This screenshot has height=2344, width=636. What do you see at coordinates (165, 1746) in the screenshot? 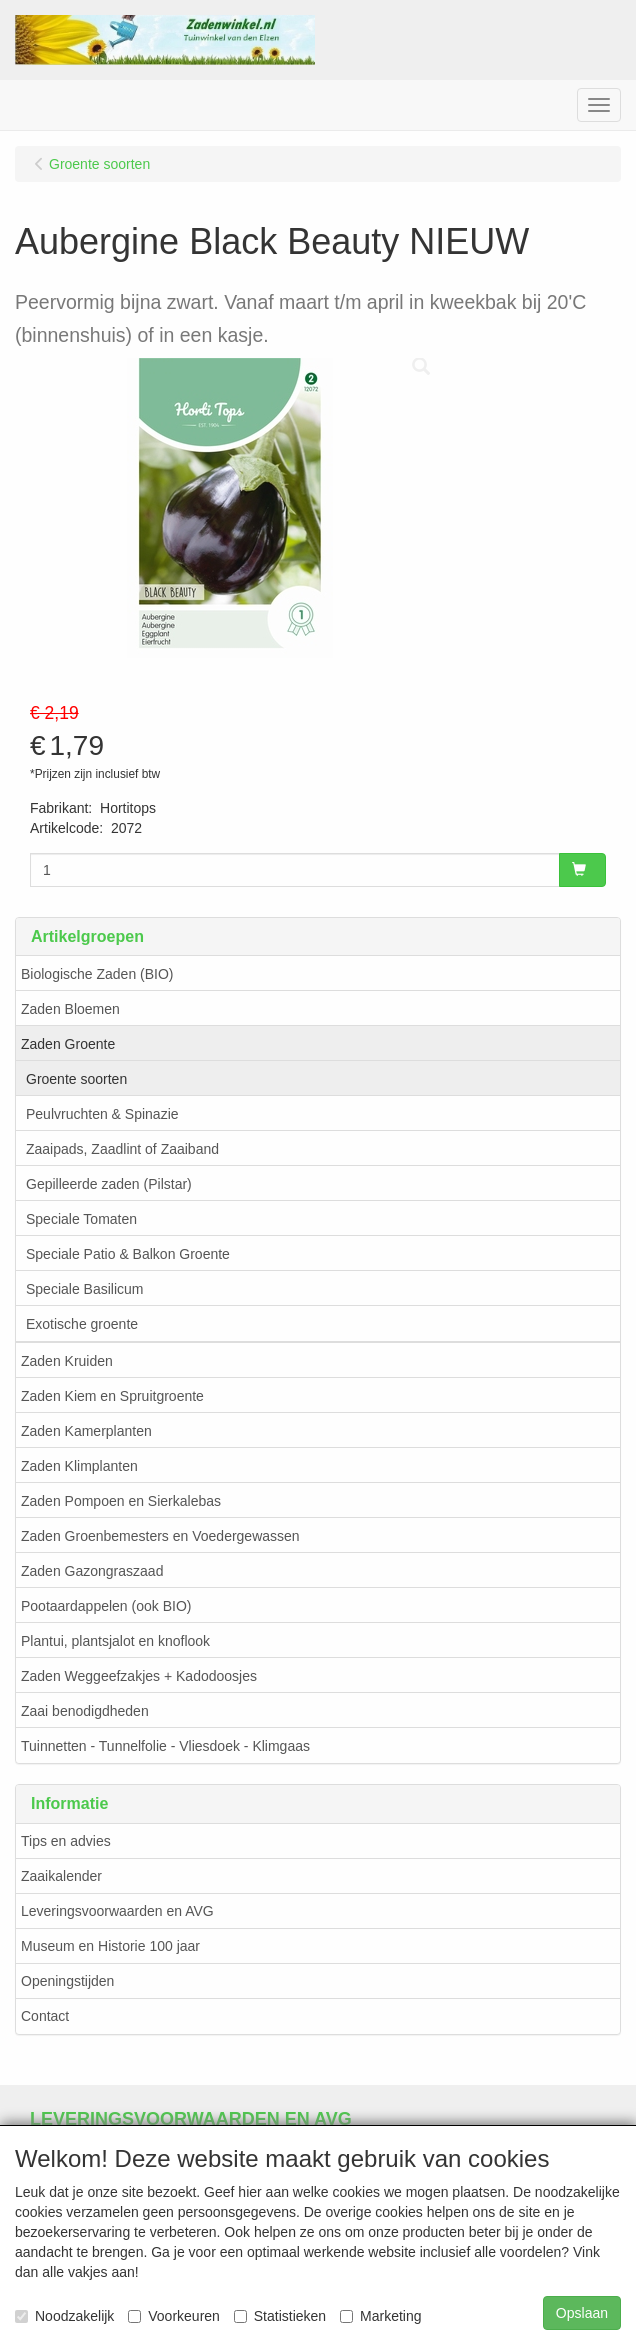
I see `Tuinnetten - Tunnelfolie - Vliesdoek - Klimgaas` at bounding box center [165, 1746].